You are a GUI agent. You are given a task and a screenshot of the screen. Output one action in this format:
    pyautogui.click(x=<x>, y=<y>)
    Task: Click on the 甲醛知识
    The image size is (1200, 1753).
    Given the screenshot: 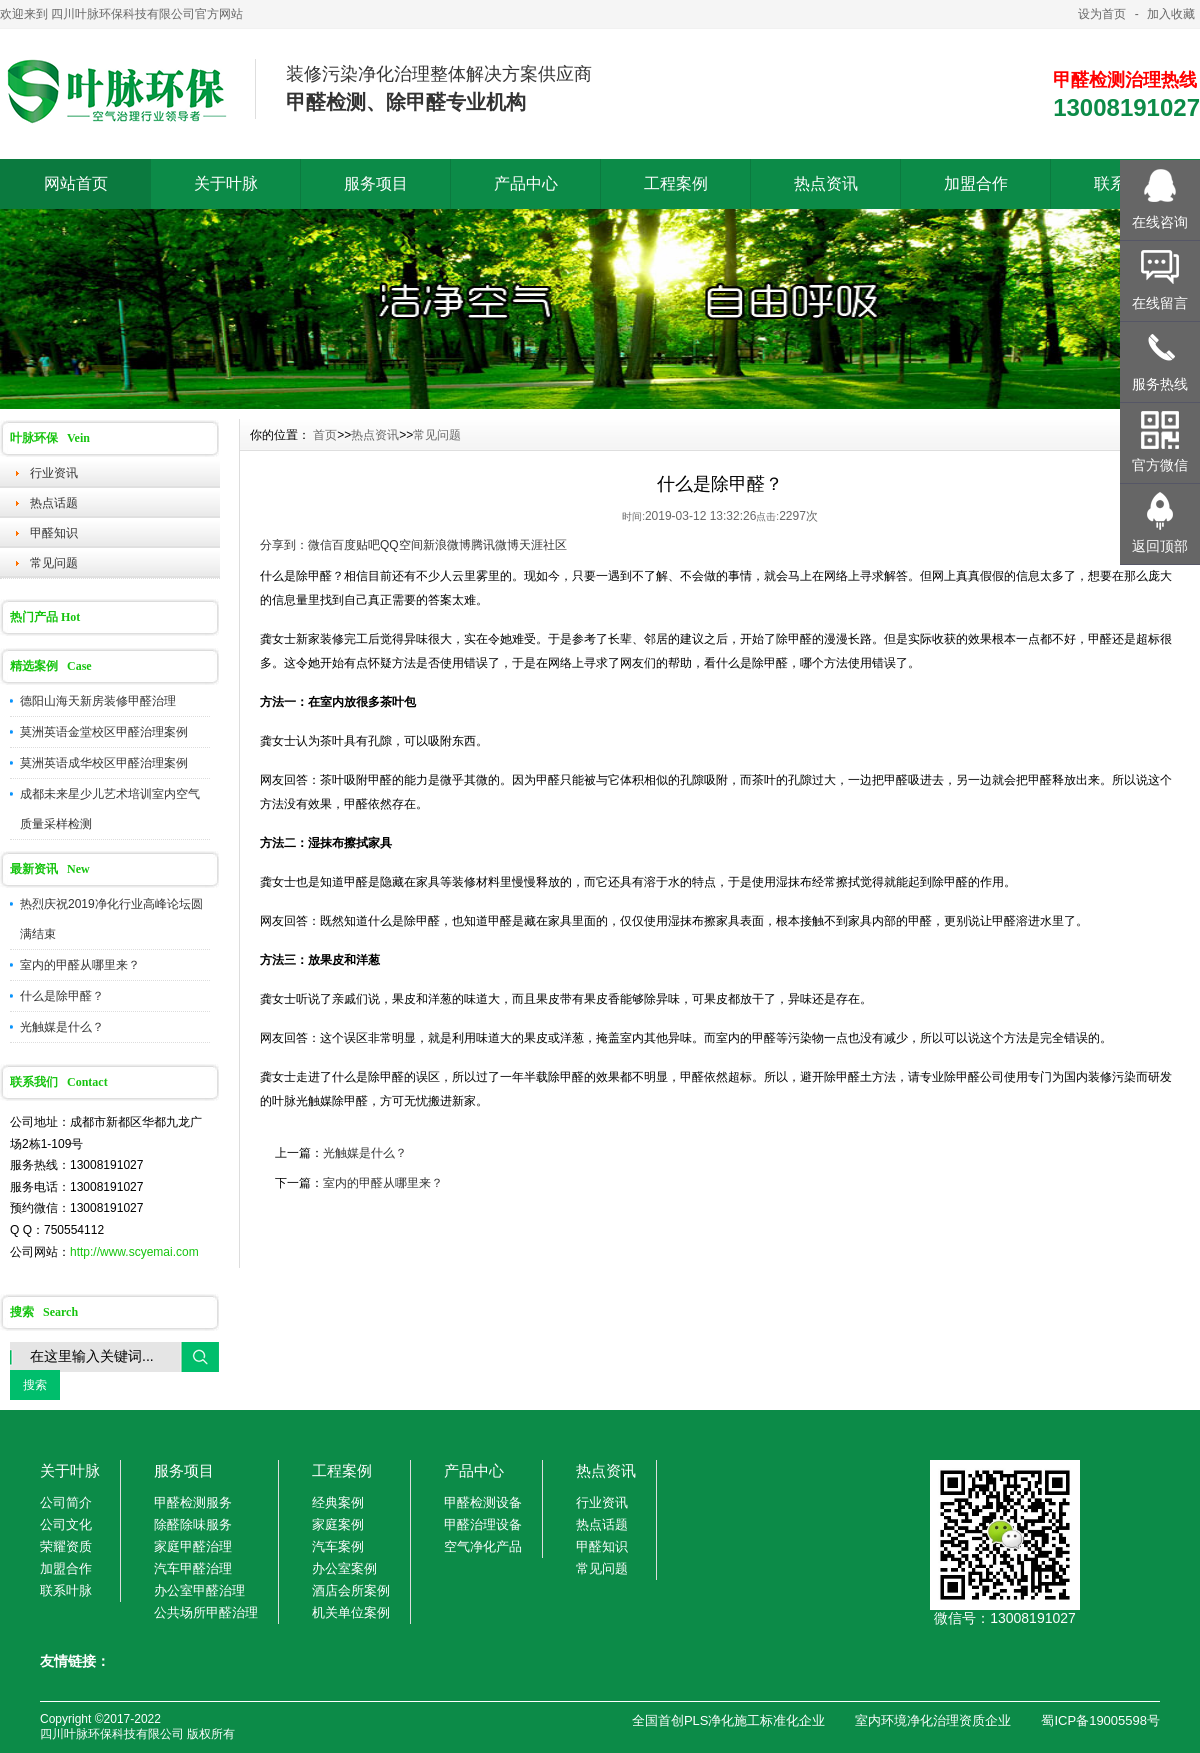 What is the action you would take?
    pyautogui.click(x=54, y=533)
    